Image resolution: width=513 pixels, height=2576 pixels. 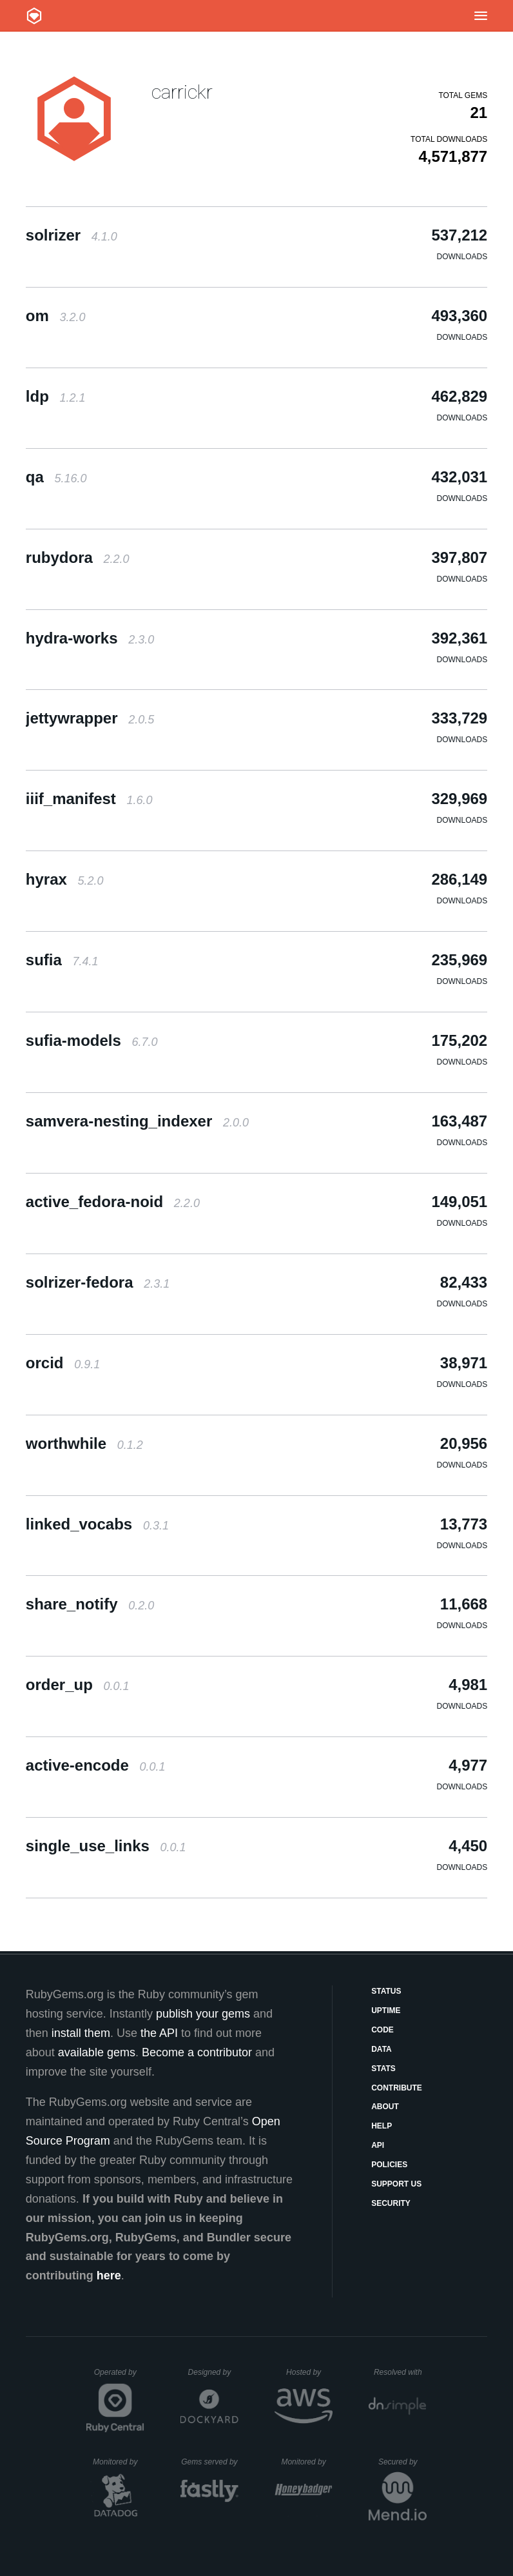 What do you see at coordinates (63, 1363) in the screenshot?
I see `orcid` at bounding box center [63, 1363].